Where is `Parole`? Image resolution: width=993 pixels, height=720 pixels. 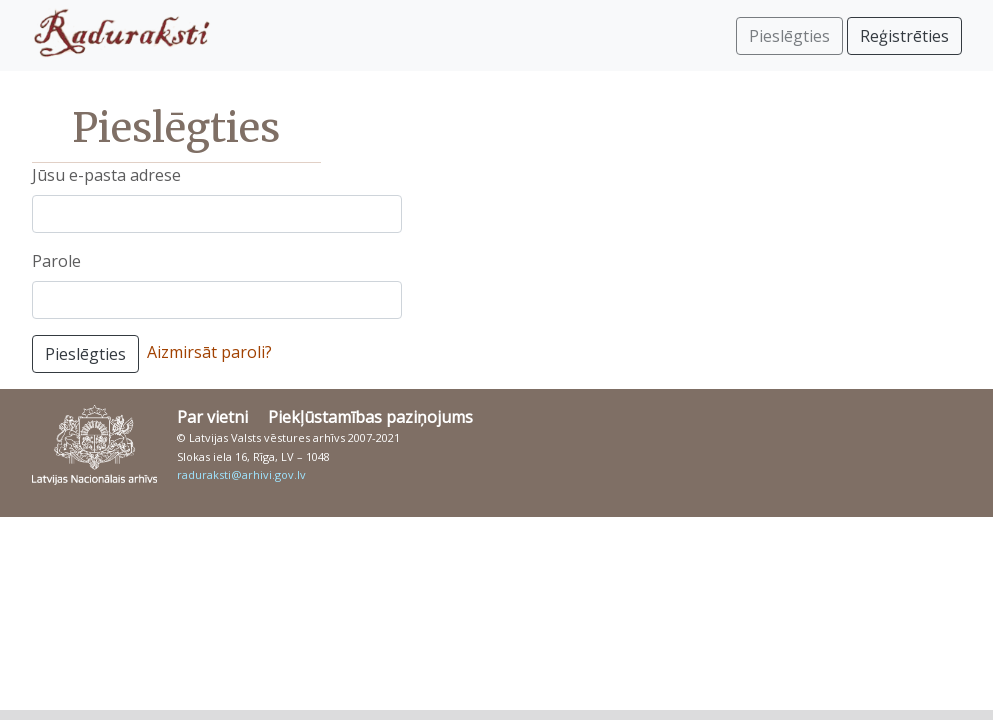
Parole is located at coordinates (56, 261).